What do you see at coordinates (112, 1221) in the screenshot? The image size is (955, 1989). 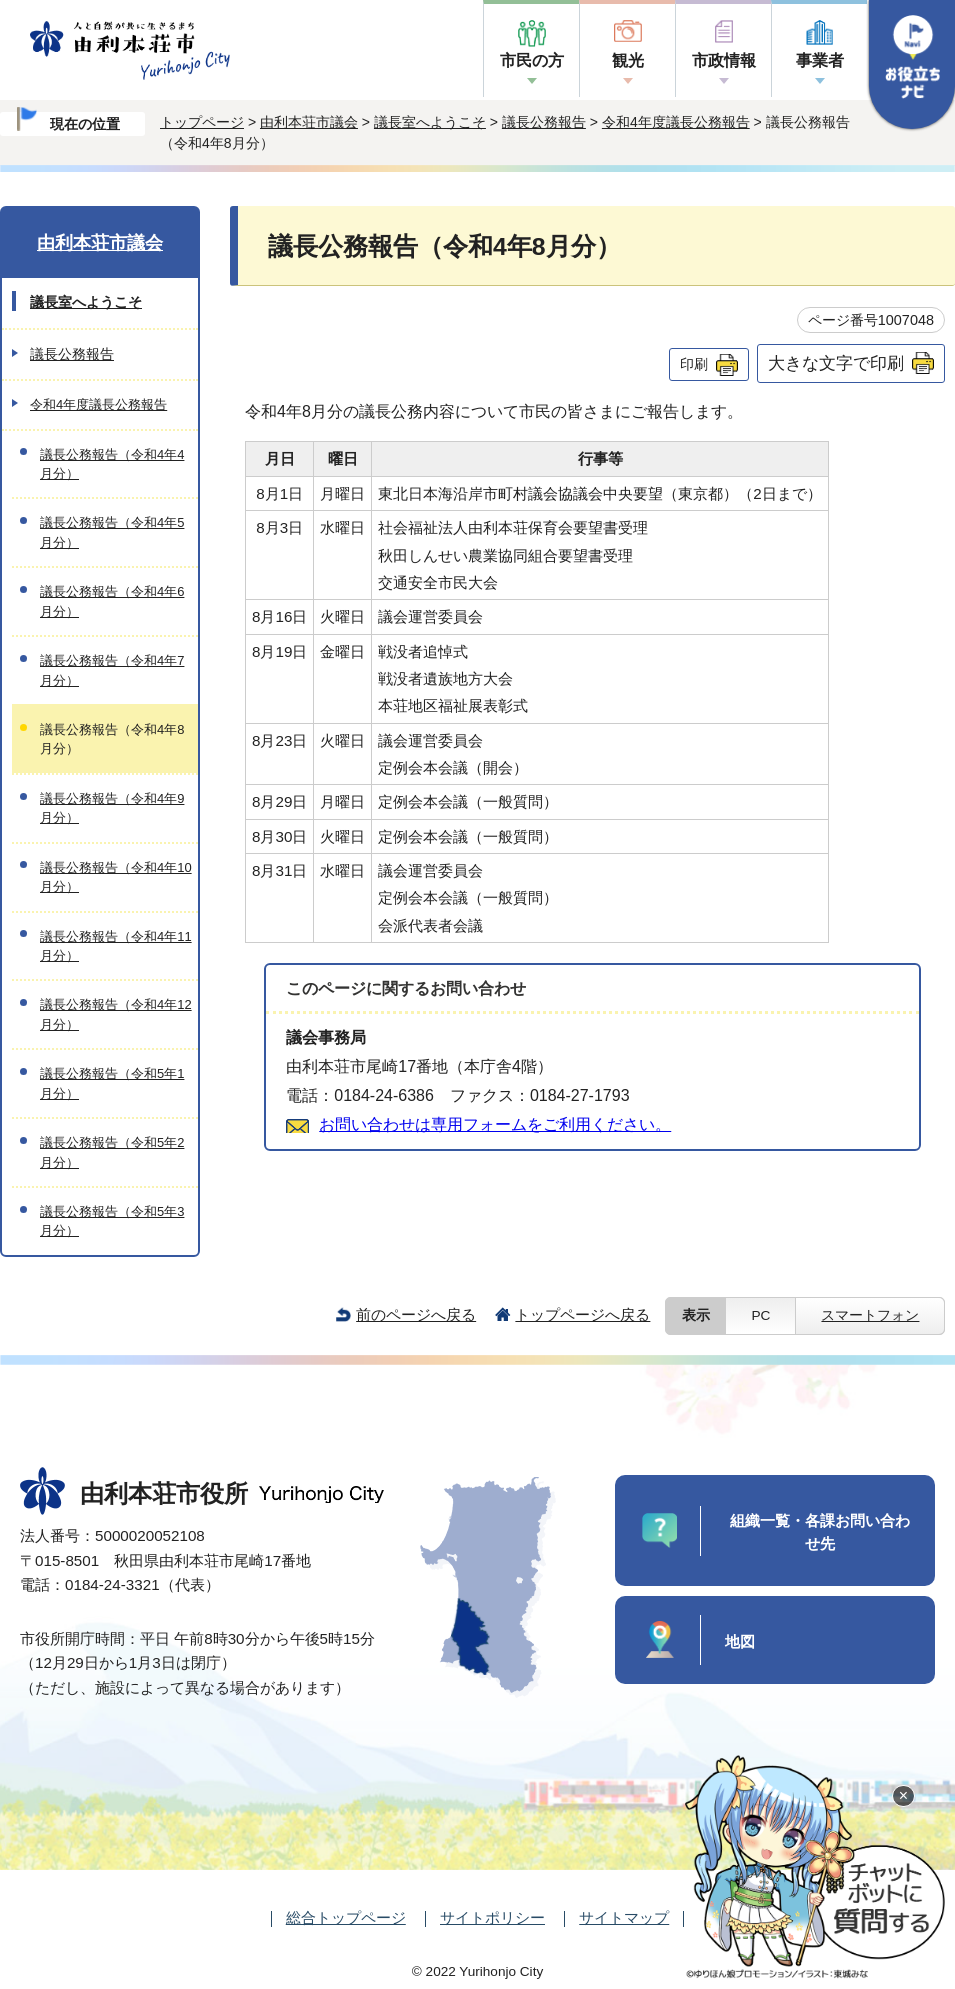 I see `議長公務報告（令和5年3月分）` at bounding box center [112, 1221].